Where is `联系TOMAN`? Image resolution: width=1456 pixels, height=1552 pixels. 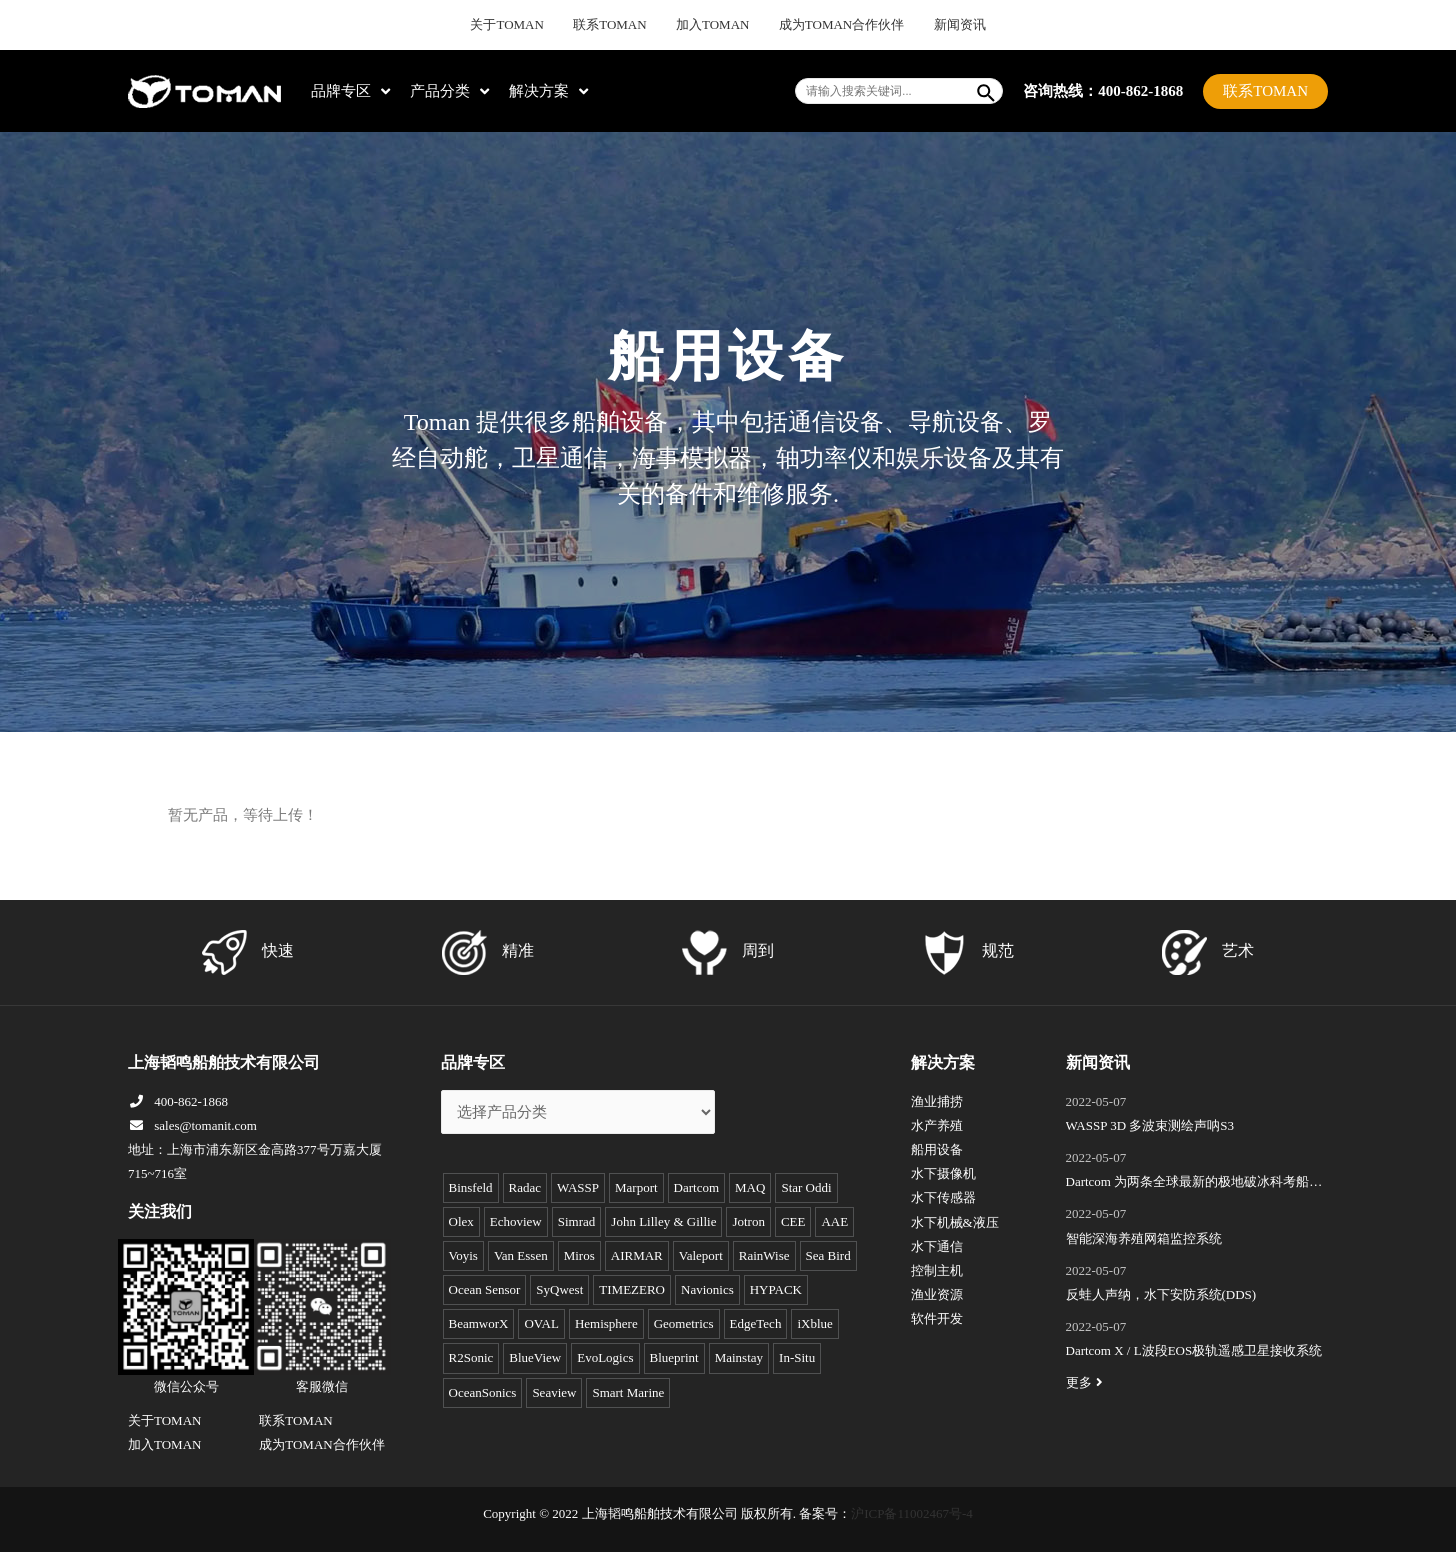 联系TOMAN is located at coordinates (622, 25).